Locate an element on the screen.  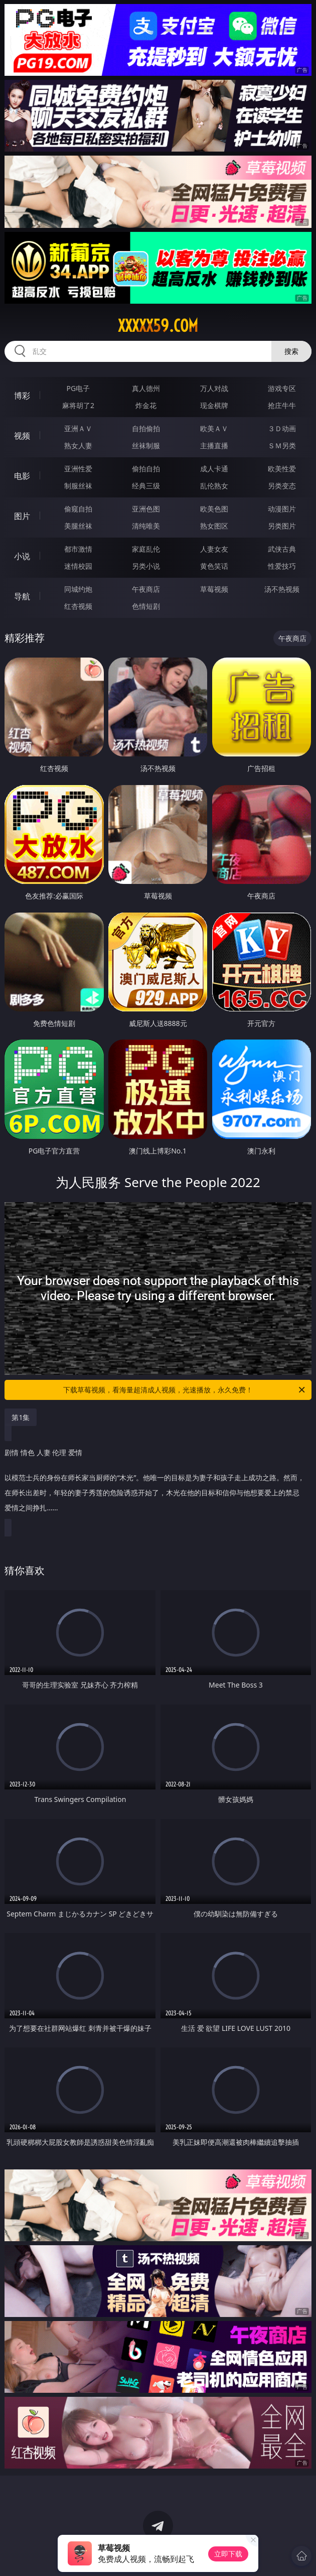
图片 is located at coordinates (22, 516).